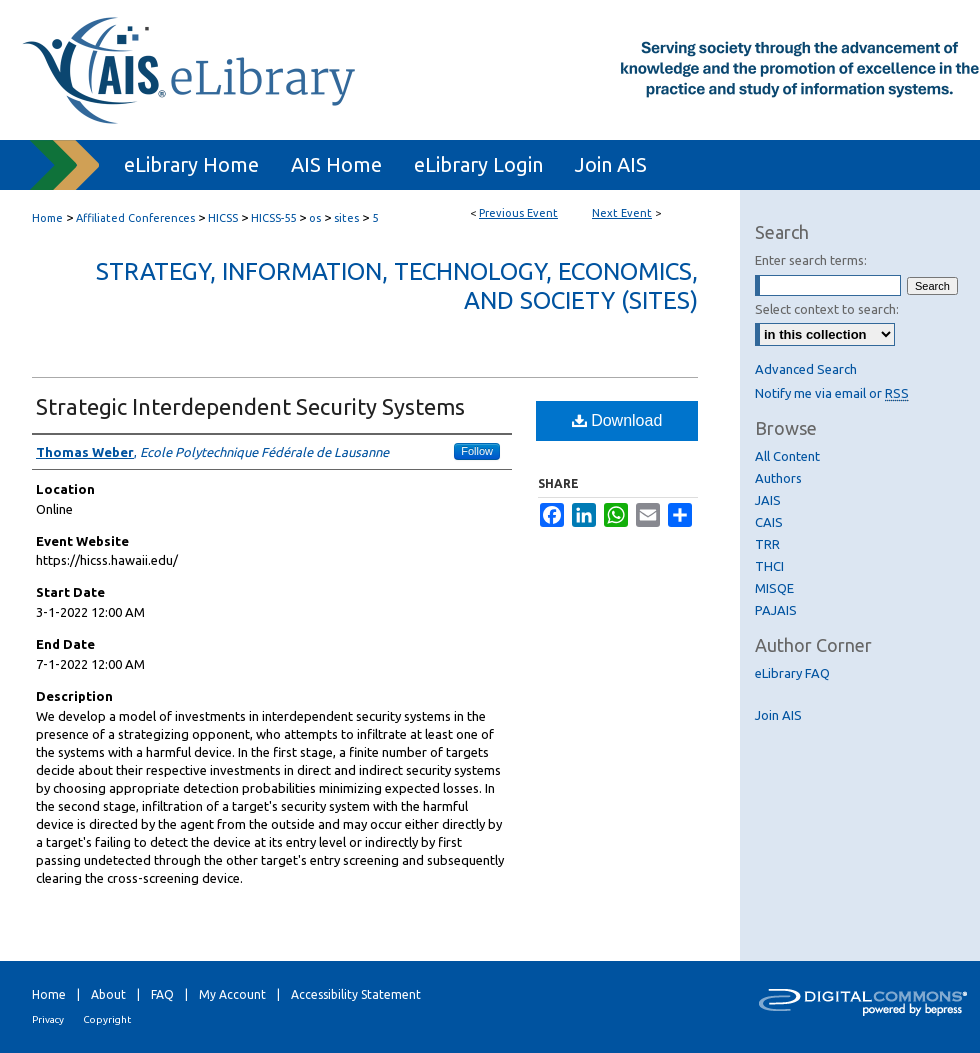 The width and height of the screenshot is (980, 1053). I want to click on HICSS-55, so click(275, 218).